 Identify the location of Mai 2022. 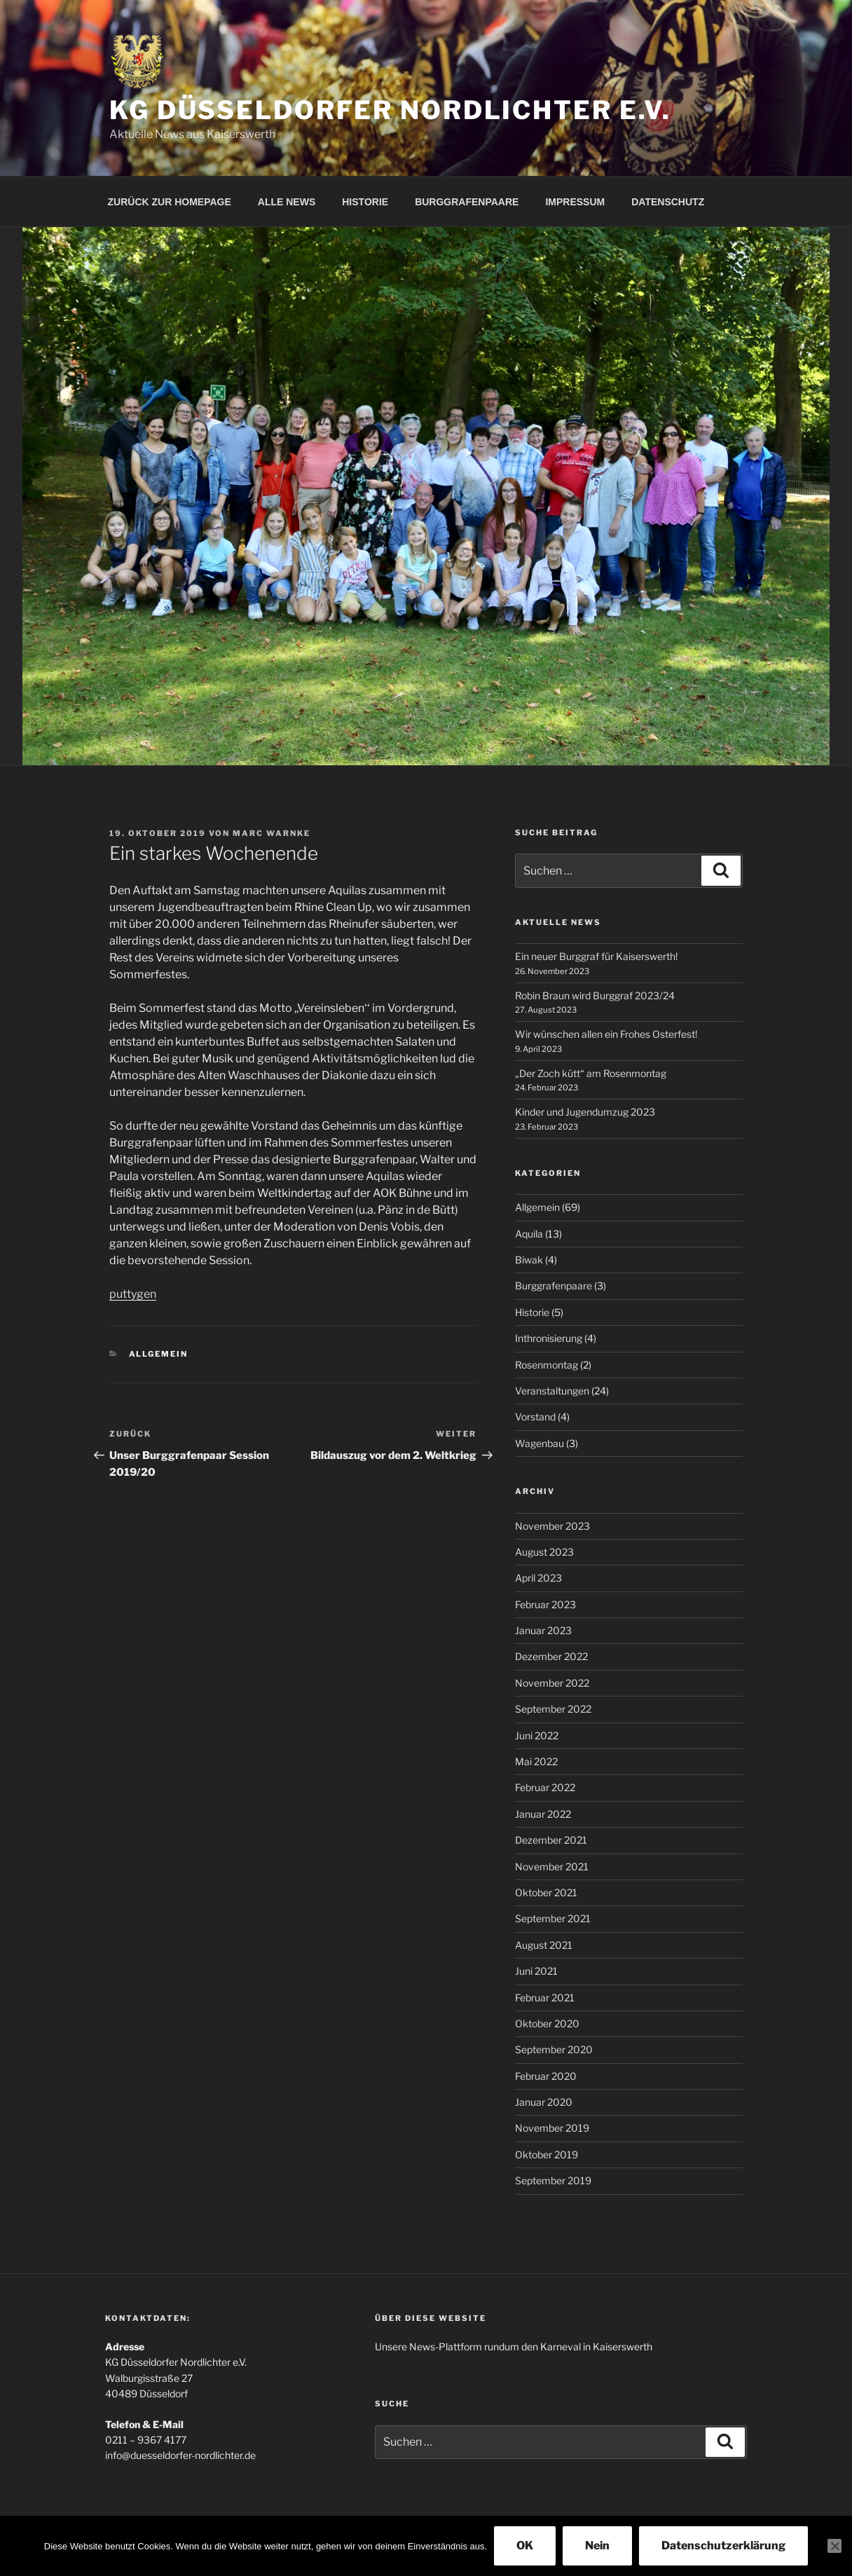
(536, 1761).